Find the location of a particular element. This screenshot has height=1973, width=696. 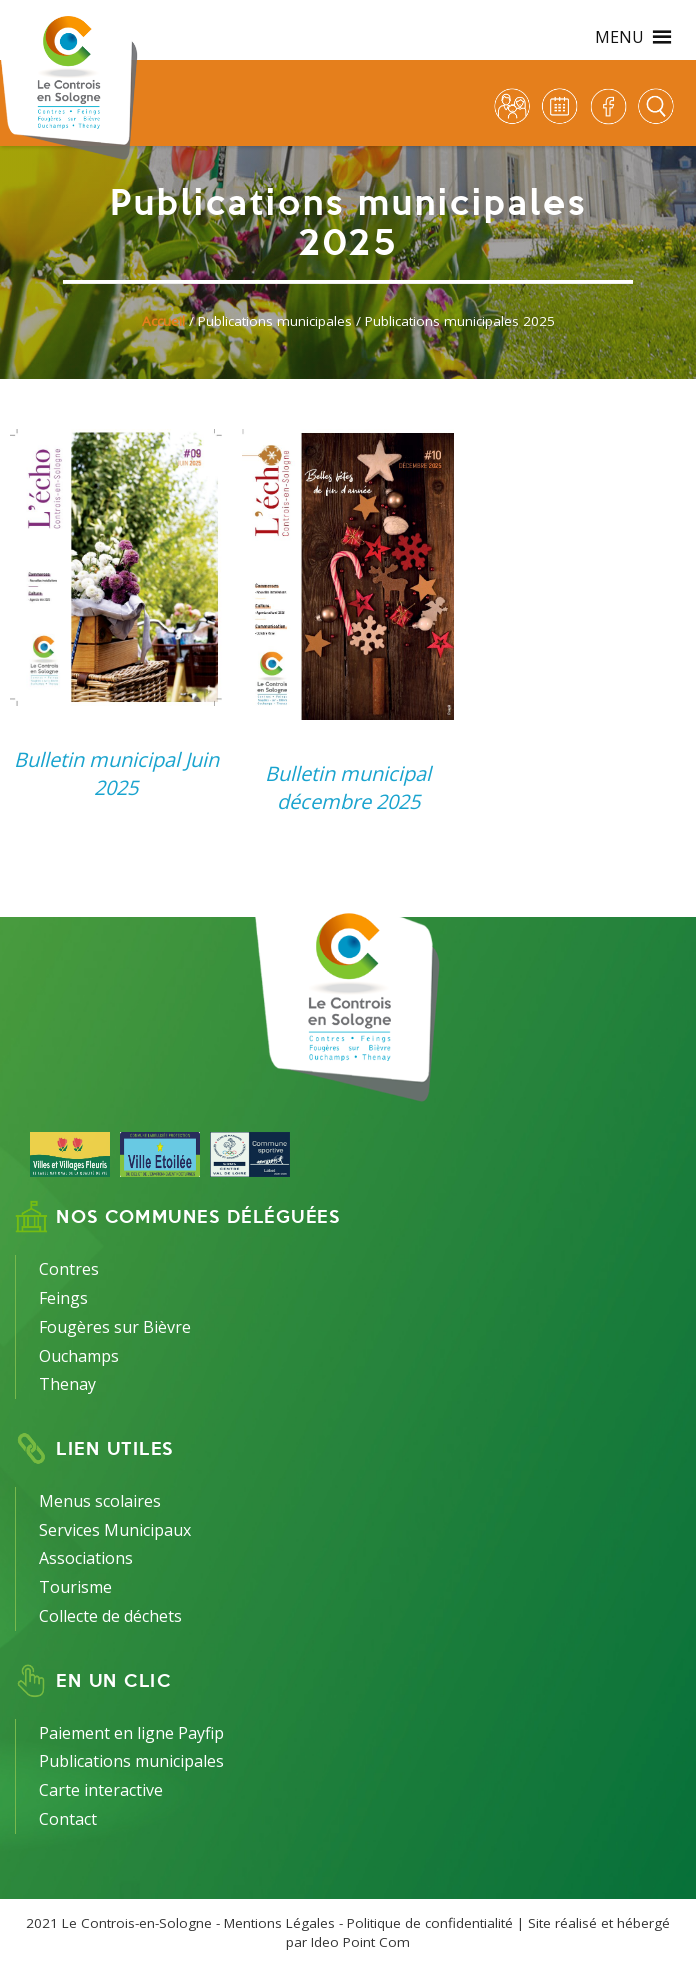

Tourisme is located at coordinates (75, 1587).